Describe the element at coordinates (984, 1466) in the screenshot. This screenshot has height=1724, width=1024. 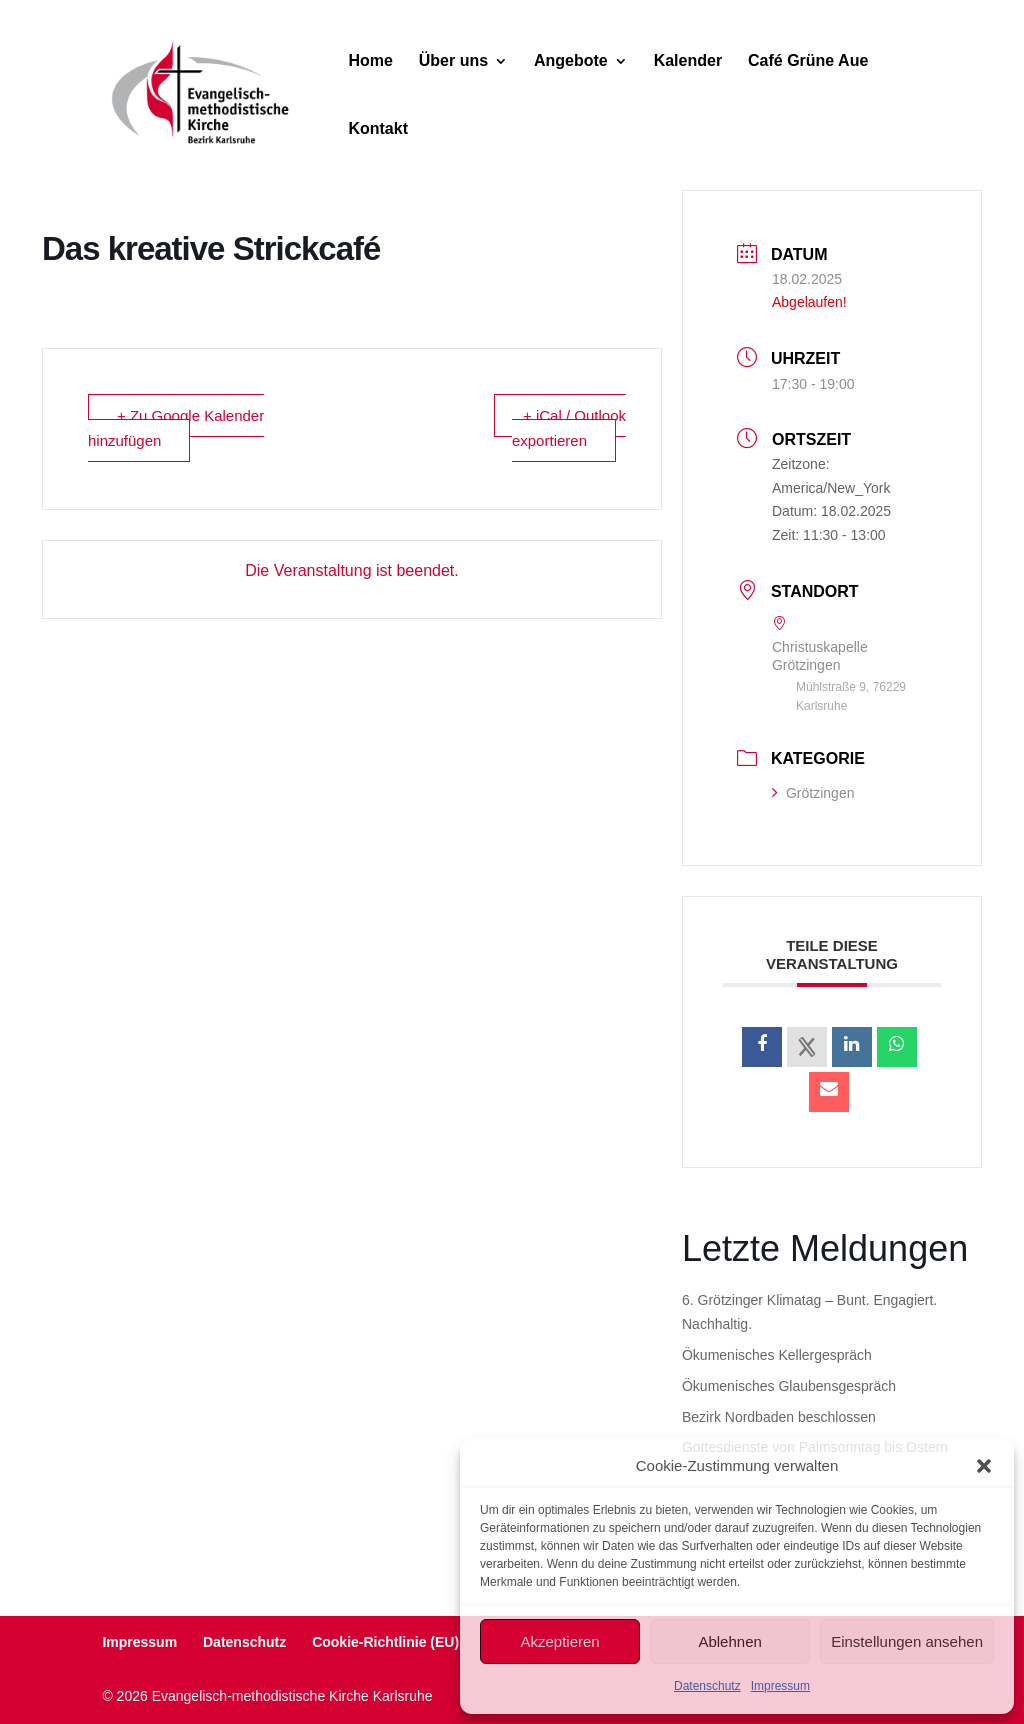
I see `[button]` at that location.